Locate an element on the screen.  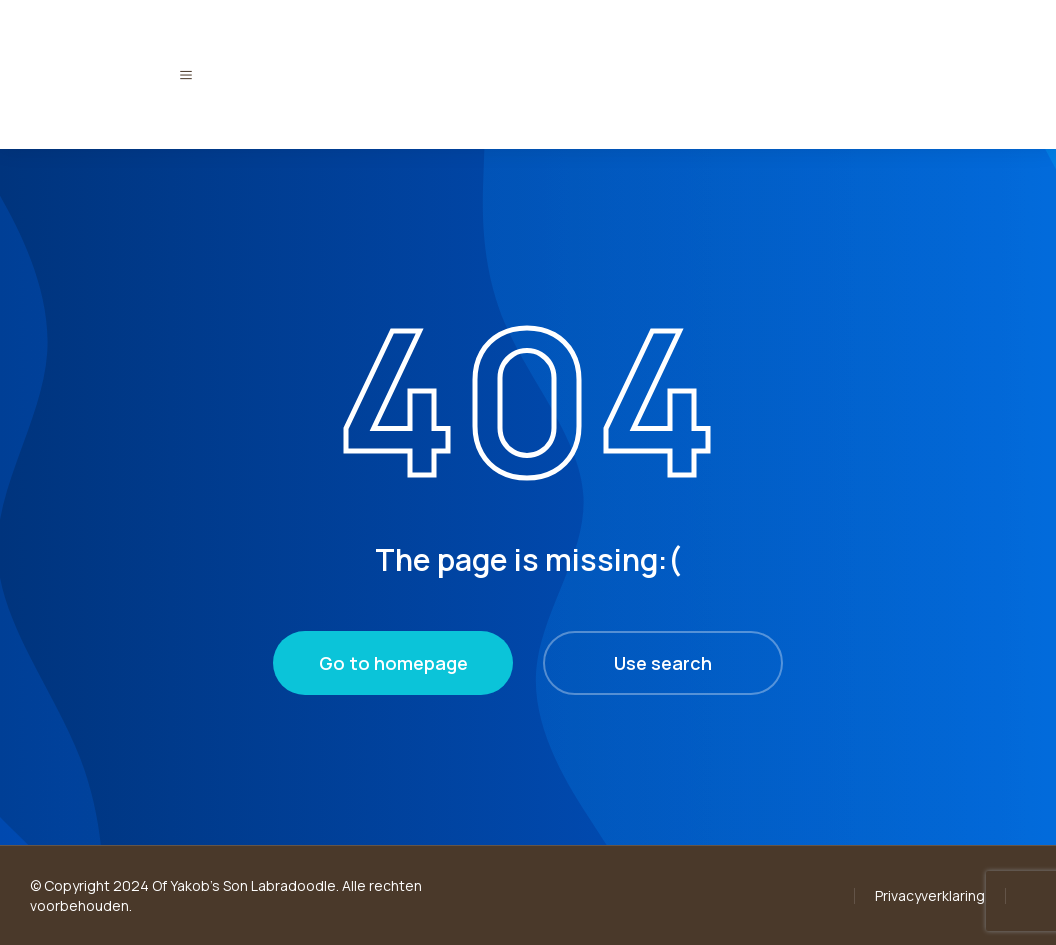
Privacyverklaring is located at coordinates (930, 895).